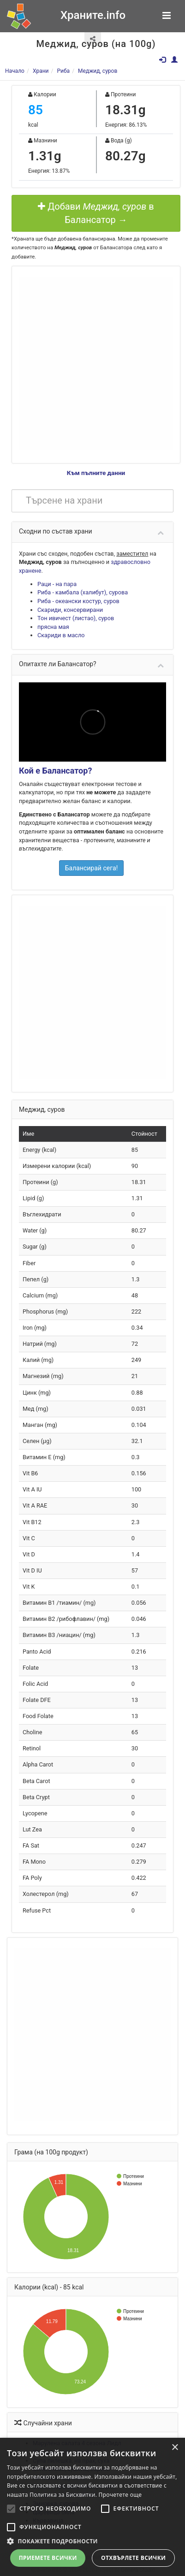  I want to click on Риба - океански костур, суров, so click(78, 601).